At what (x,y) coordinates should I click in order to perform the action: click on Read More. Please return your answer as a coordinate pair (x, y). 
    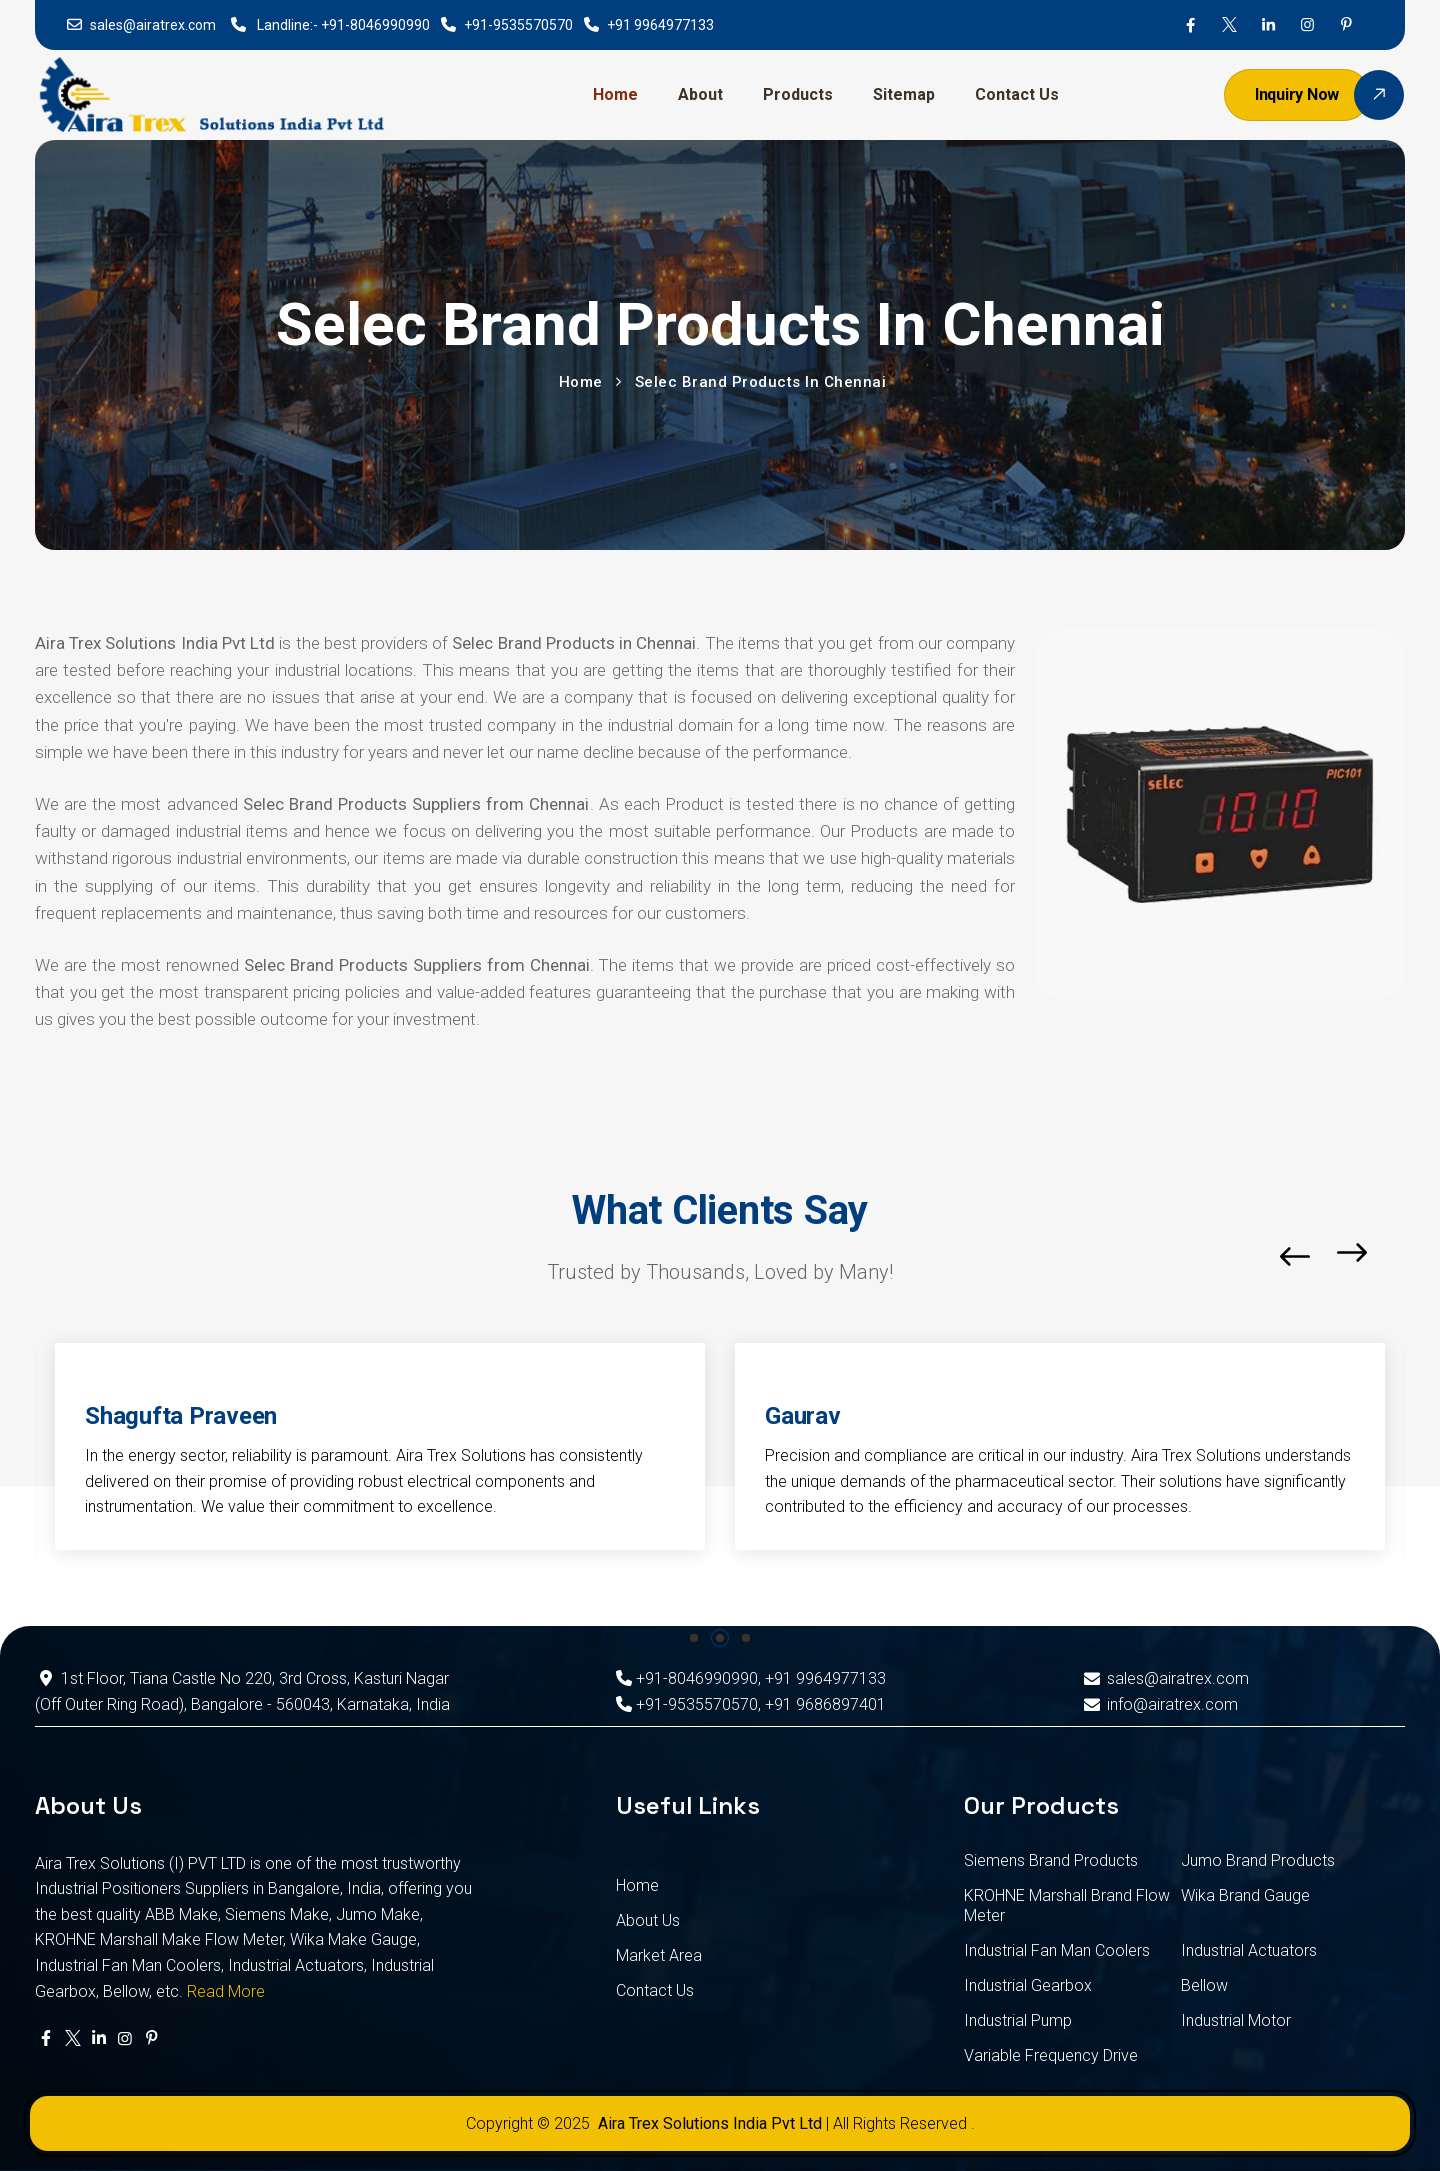
    Looking at the image, I should click on (226, 1991).